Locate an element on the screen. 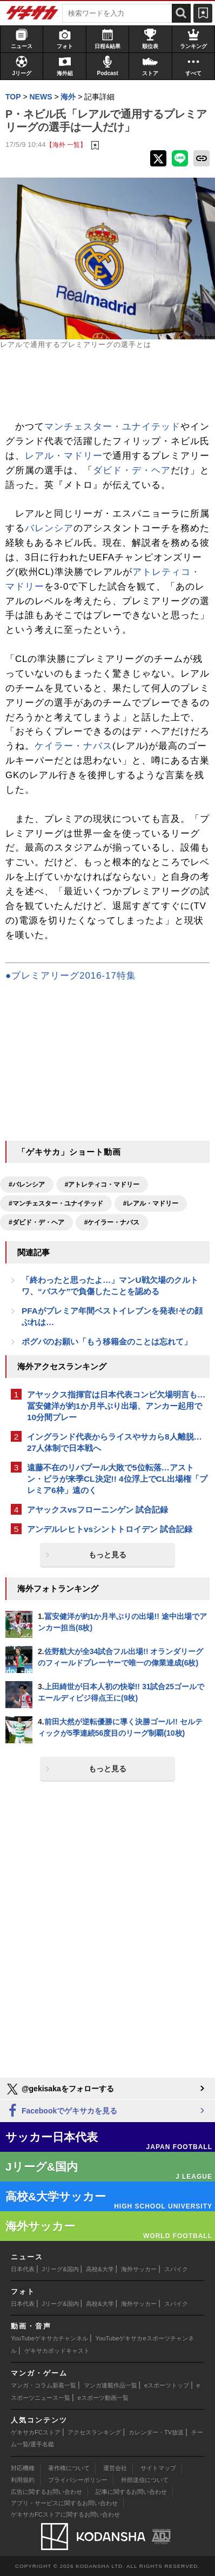 This screenshot has width=215, height=2576. ゲキサカポッドキャスト is located at coordinates (57, 2350).